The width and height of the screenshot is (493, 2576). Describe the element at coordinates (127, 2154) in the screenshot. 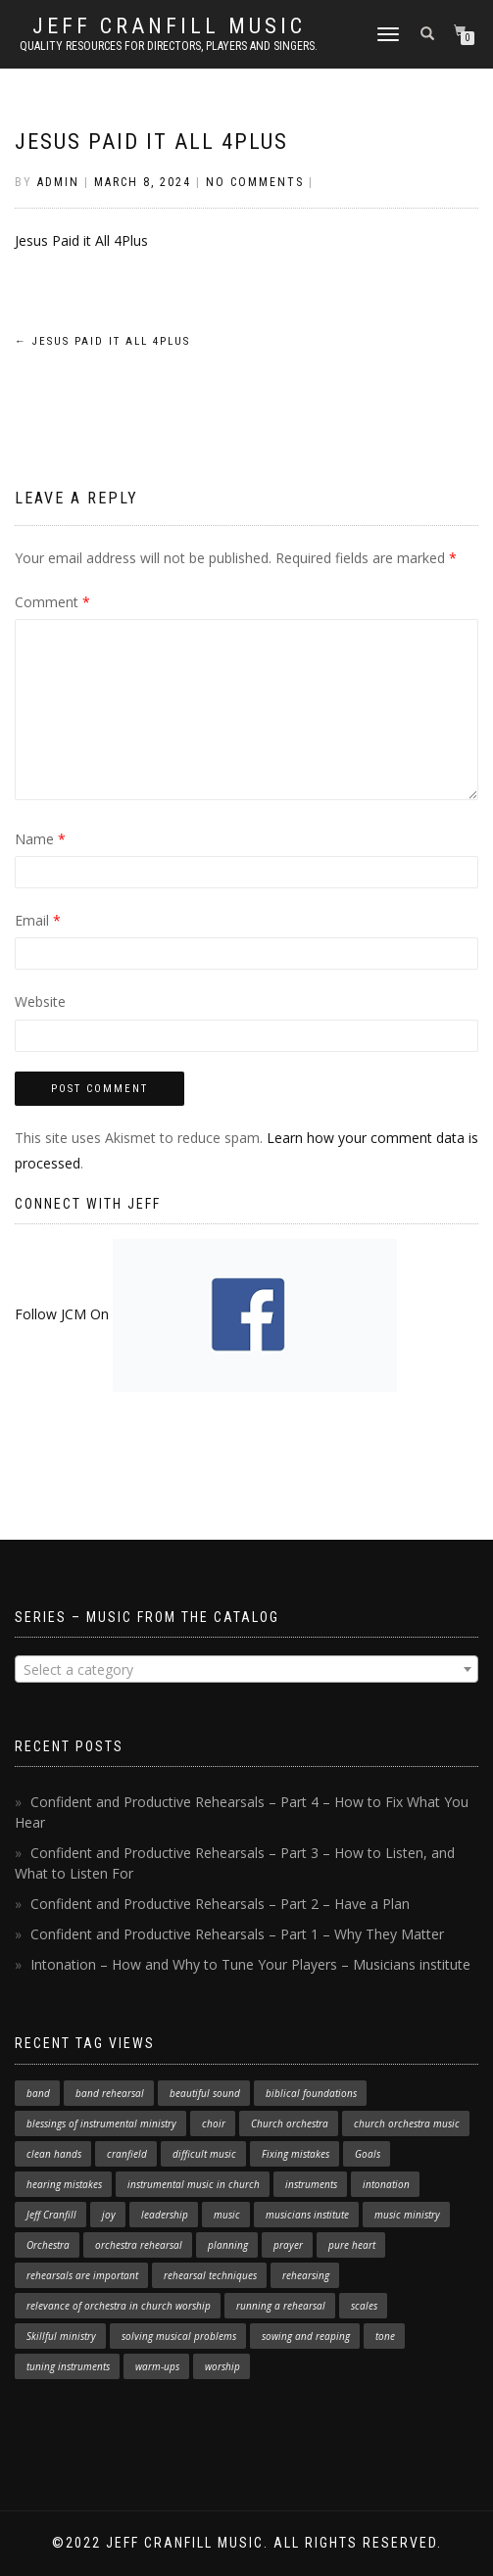

I see `cranfield [cranfield (4 items)]` at that location.